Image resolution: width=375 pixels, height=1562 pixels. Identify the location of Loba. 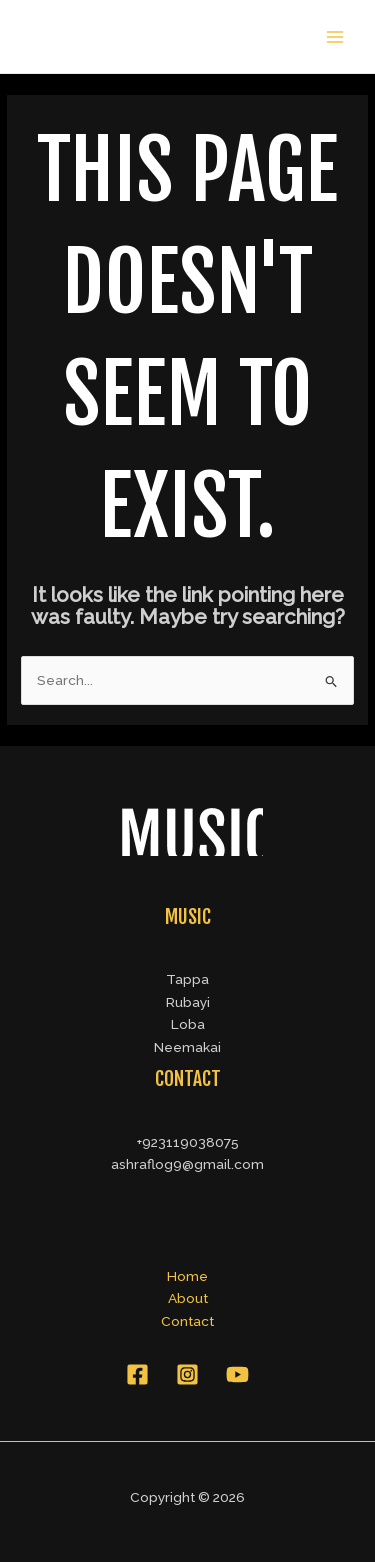
(188, 1024).